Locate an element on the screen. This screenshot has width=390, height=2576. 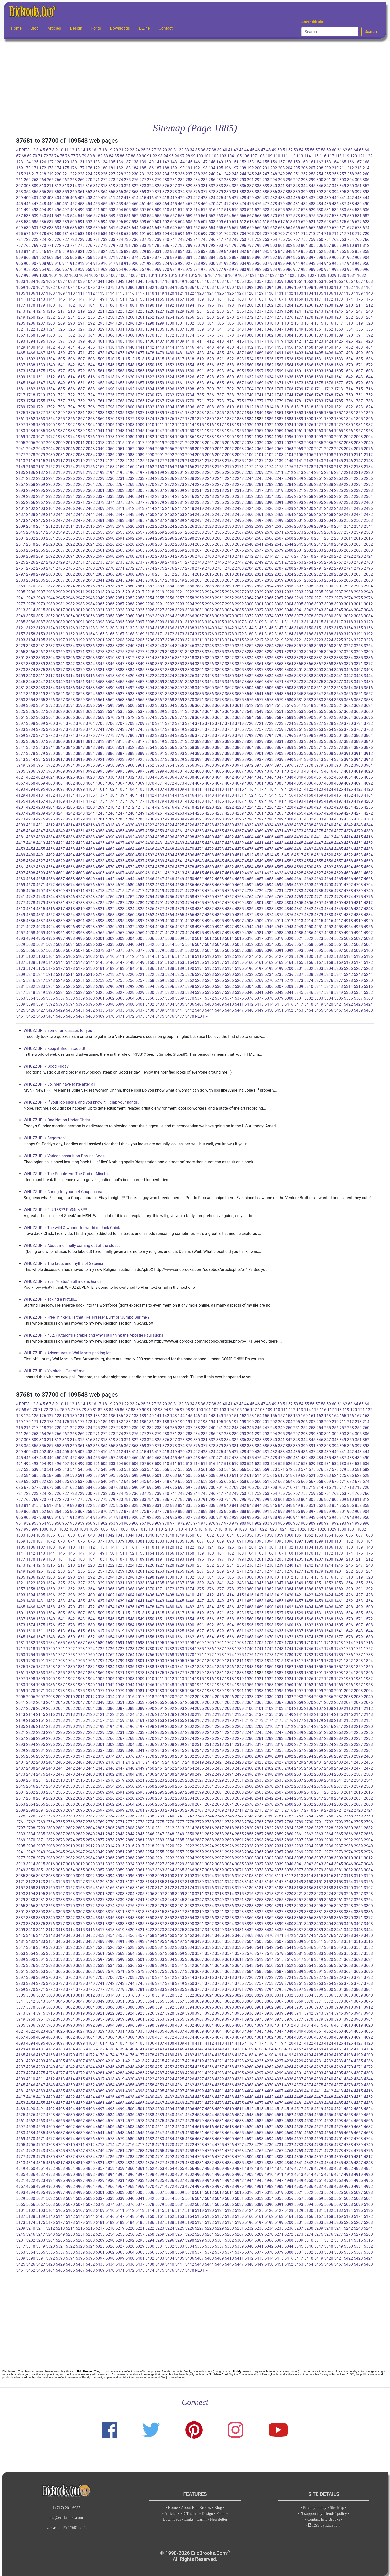
2394 is located at coordinates (308, 502).